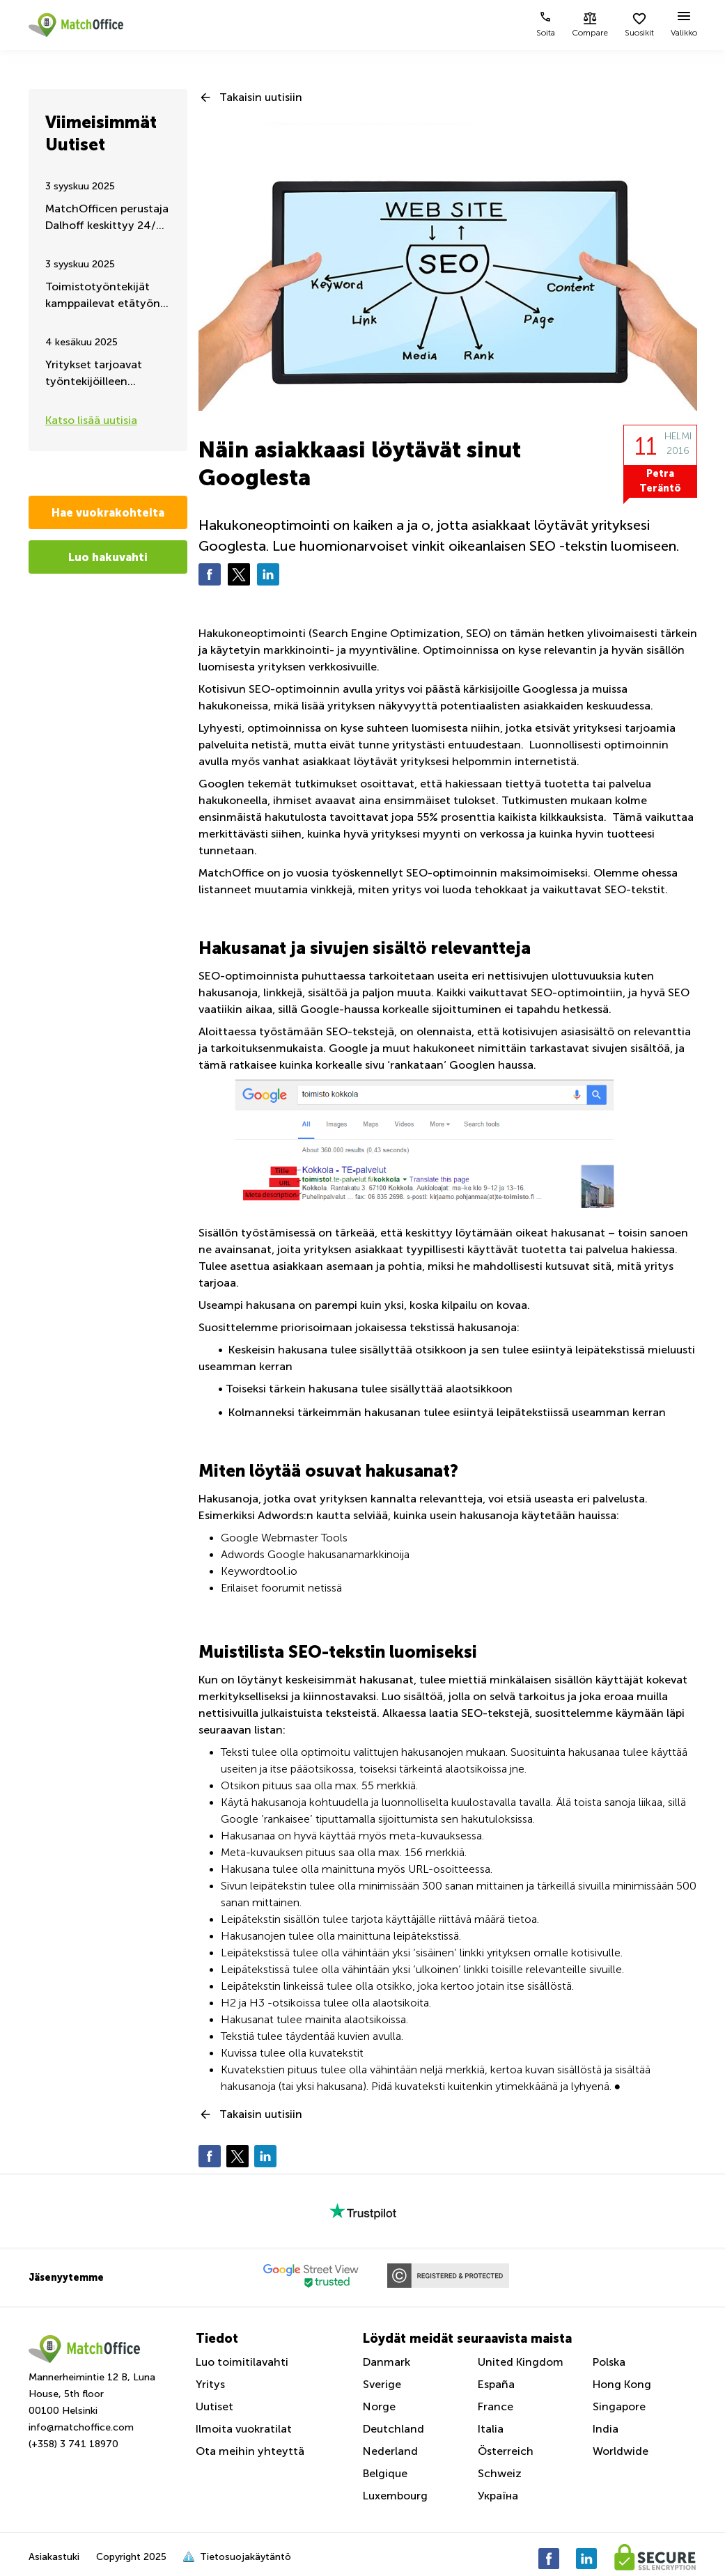 The height and width of the screenshot is (2576, 725). I want to click on Takaisin uutisiin, so click(260, 97).